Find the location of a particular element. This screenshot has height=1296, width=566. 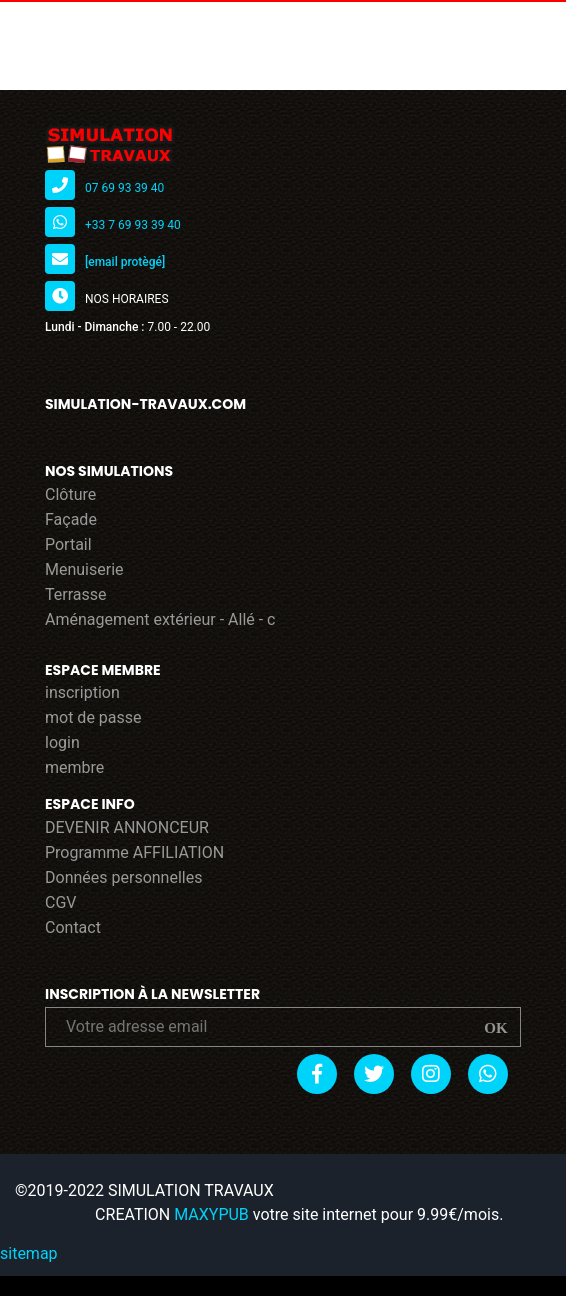

Contact is located at coordinates (73, 927).